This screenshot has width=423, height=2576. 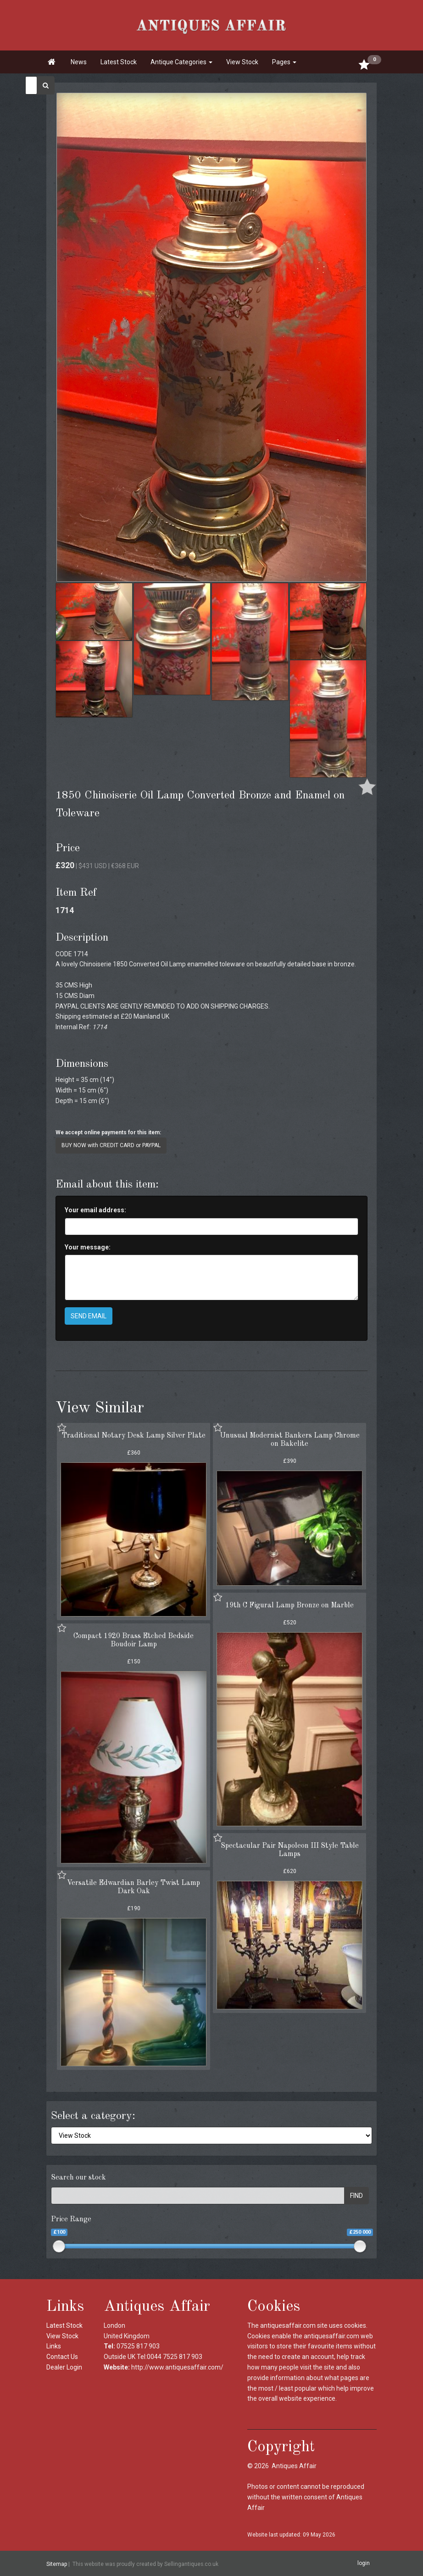 I want to click on News, so click(x=79, y=62).